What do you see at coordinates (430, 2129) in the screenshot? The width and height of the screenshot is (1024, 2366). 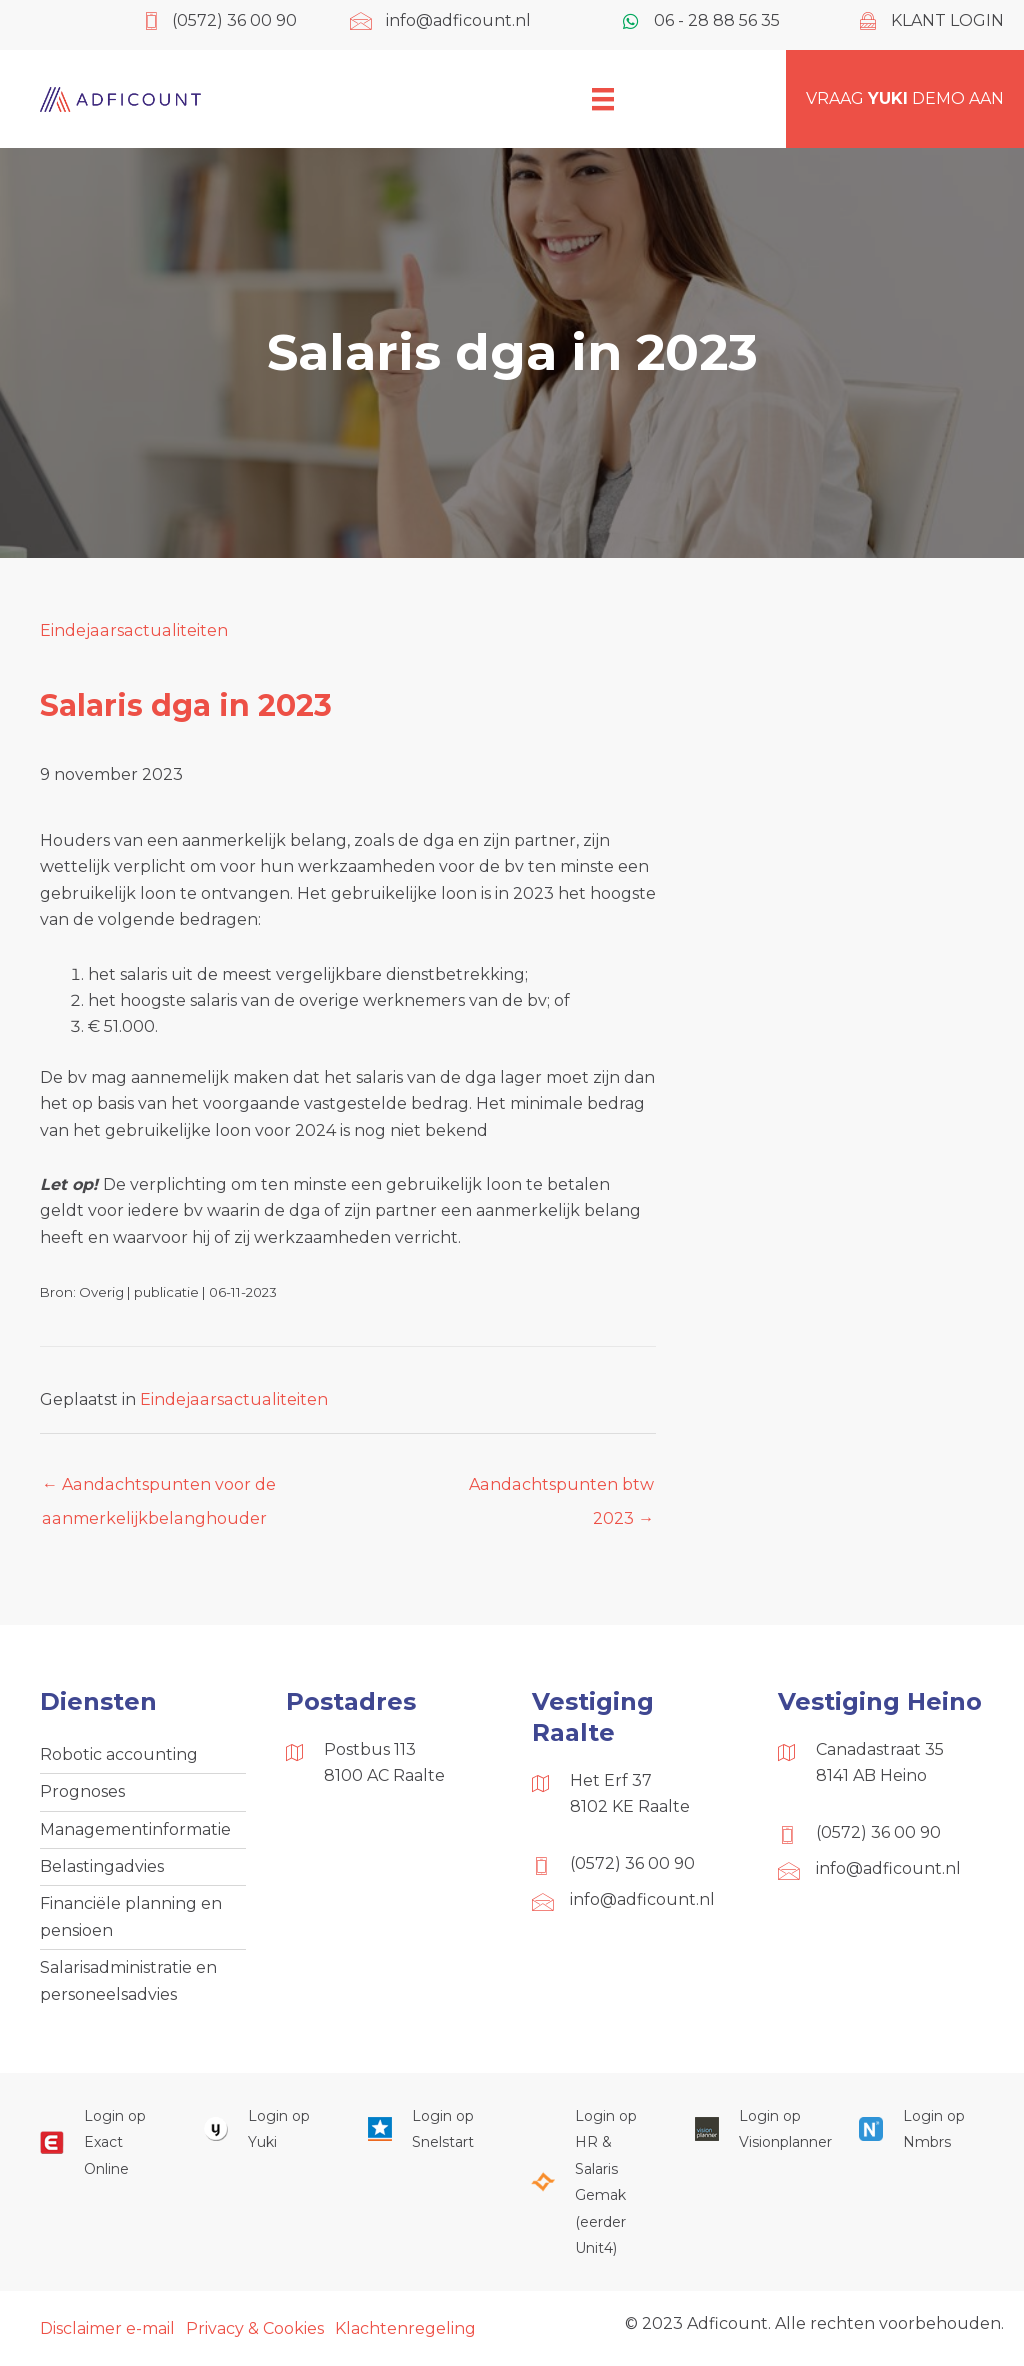 I see `[Ga naar https://web.snelstart.nl/login]` at bounding box center [430, 2129].